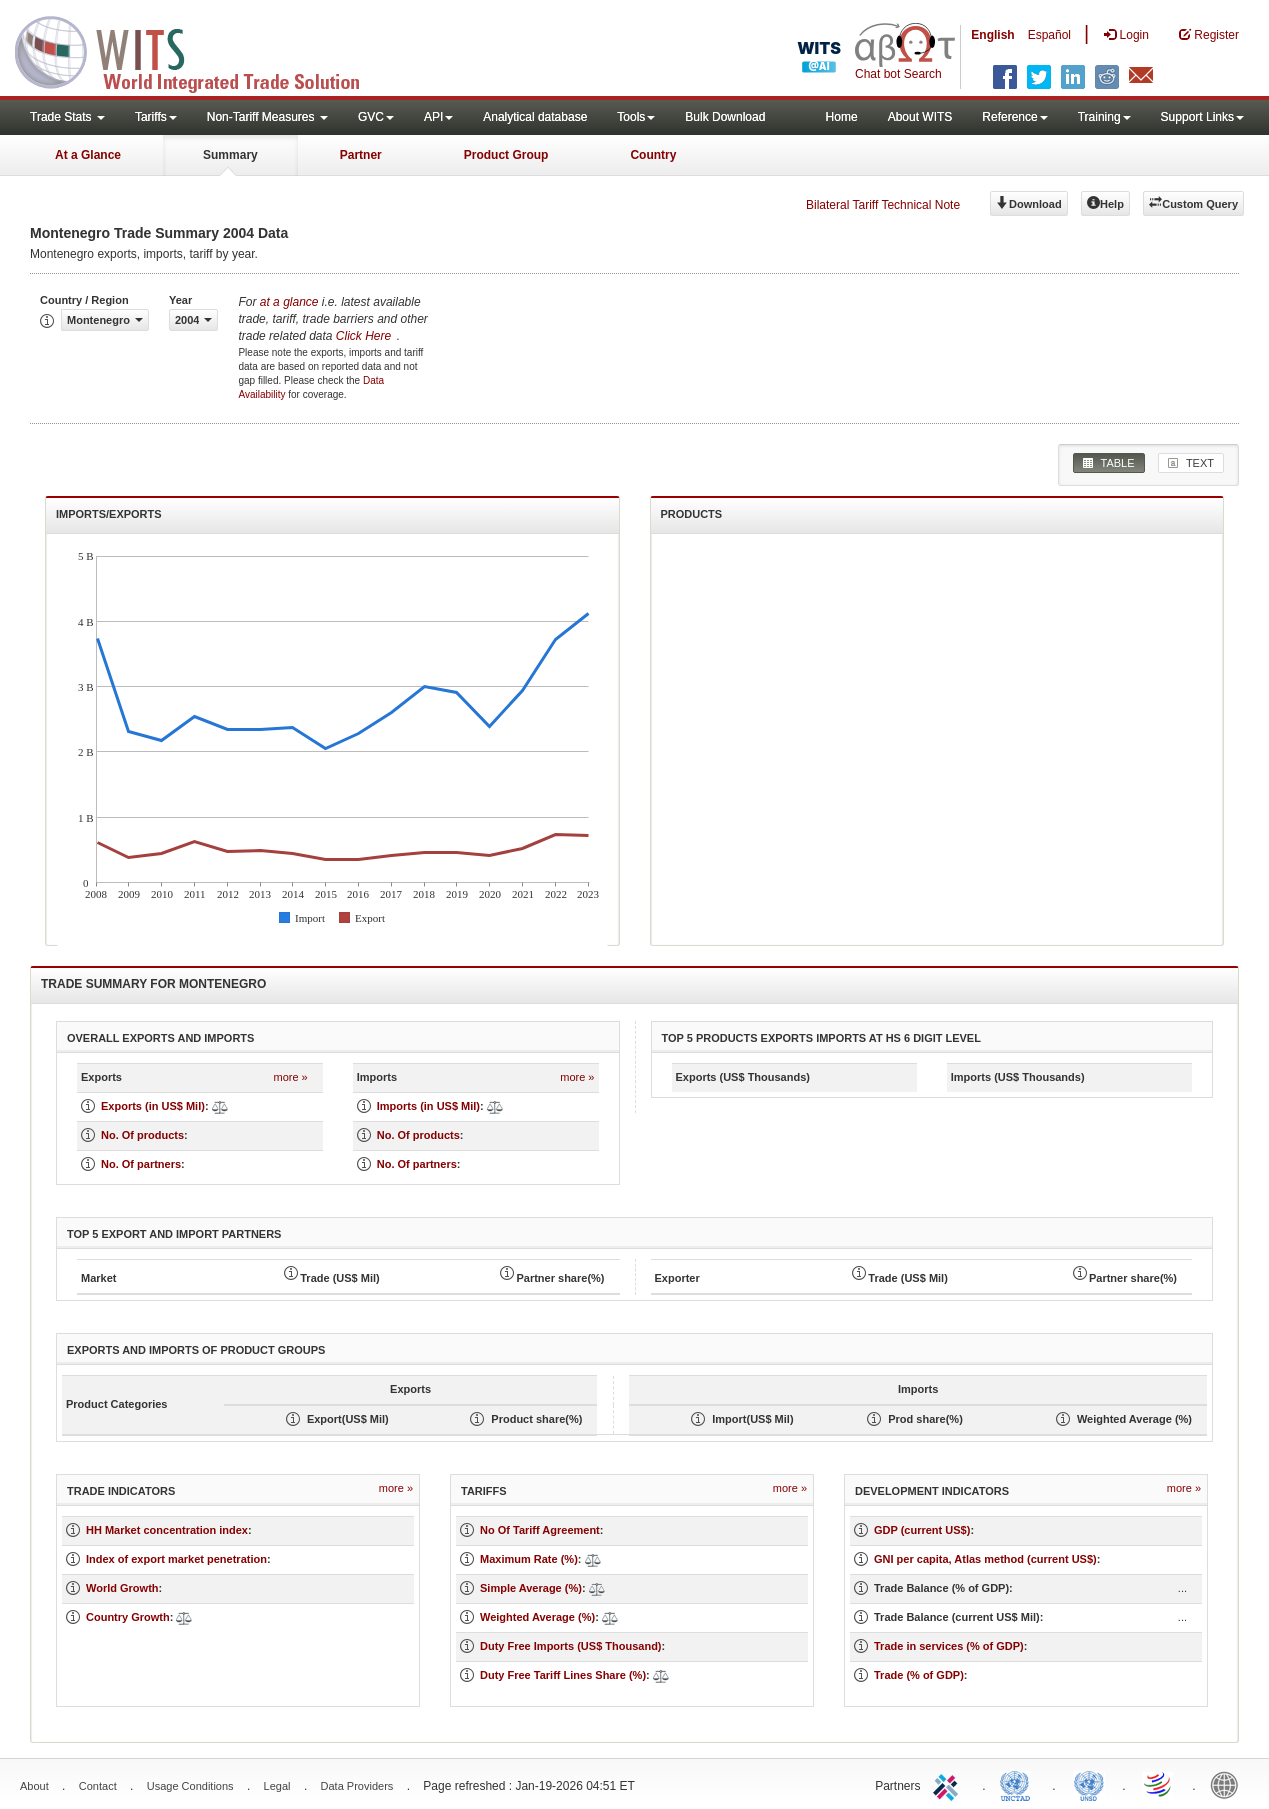 Image resolution: width=1269 pixels, height=1809 pixels. Describe the element at coordinates (529, 1559) in the screenshot. I see `Maximum Rate (%)` at that location.